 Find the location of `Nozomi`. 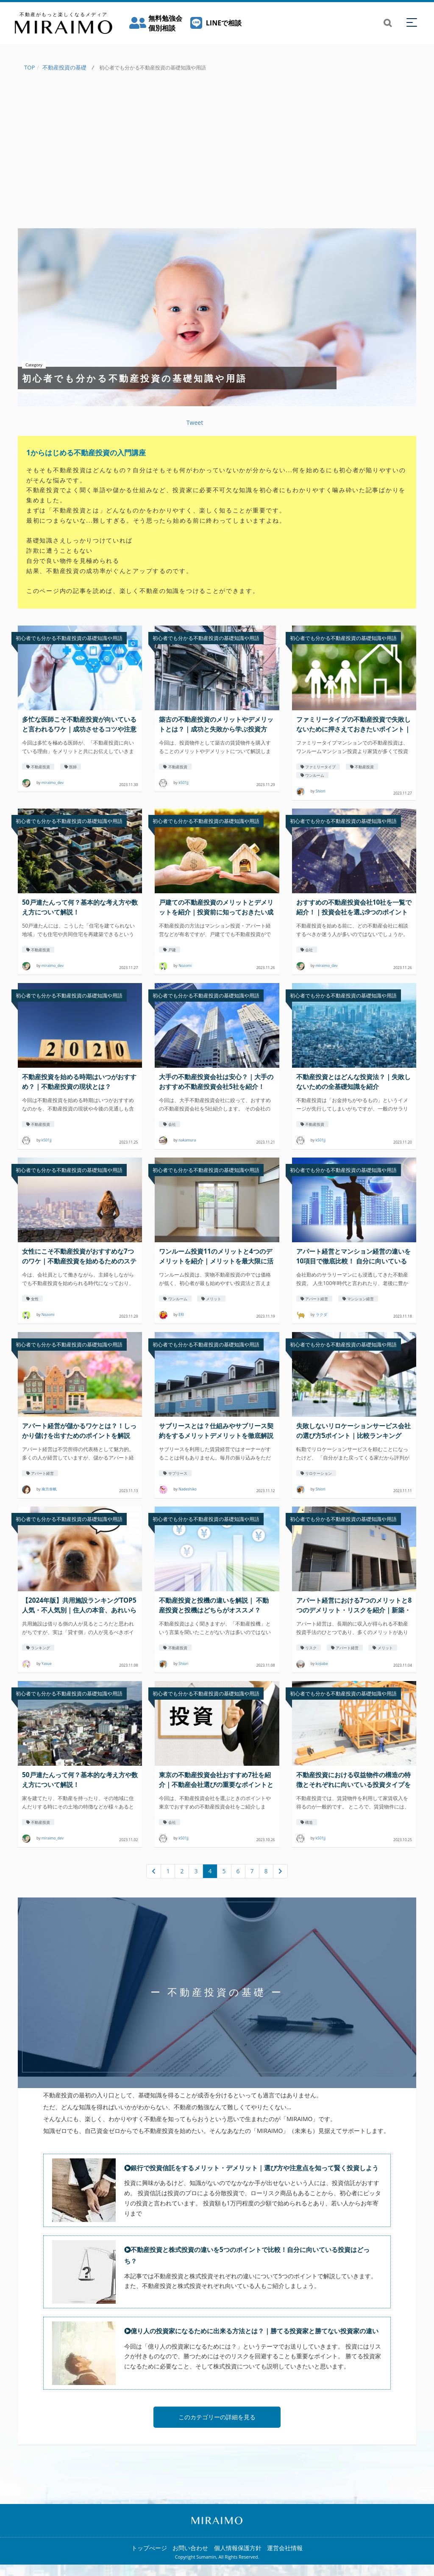

Nozomi is located at coordinates (185, 966).